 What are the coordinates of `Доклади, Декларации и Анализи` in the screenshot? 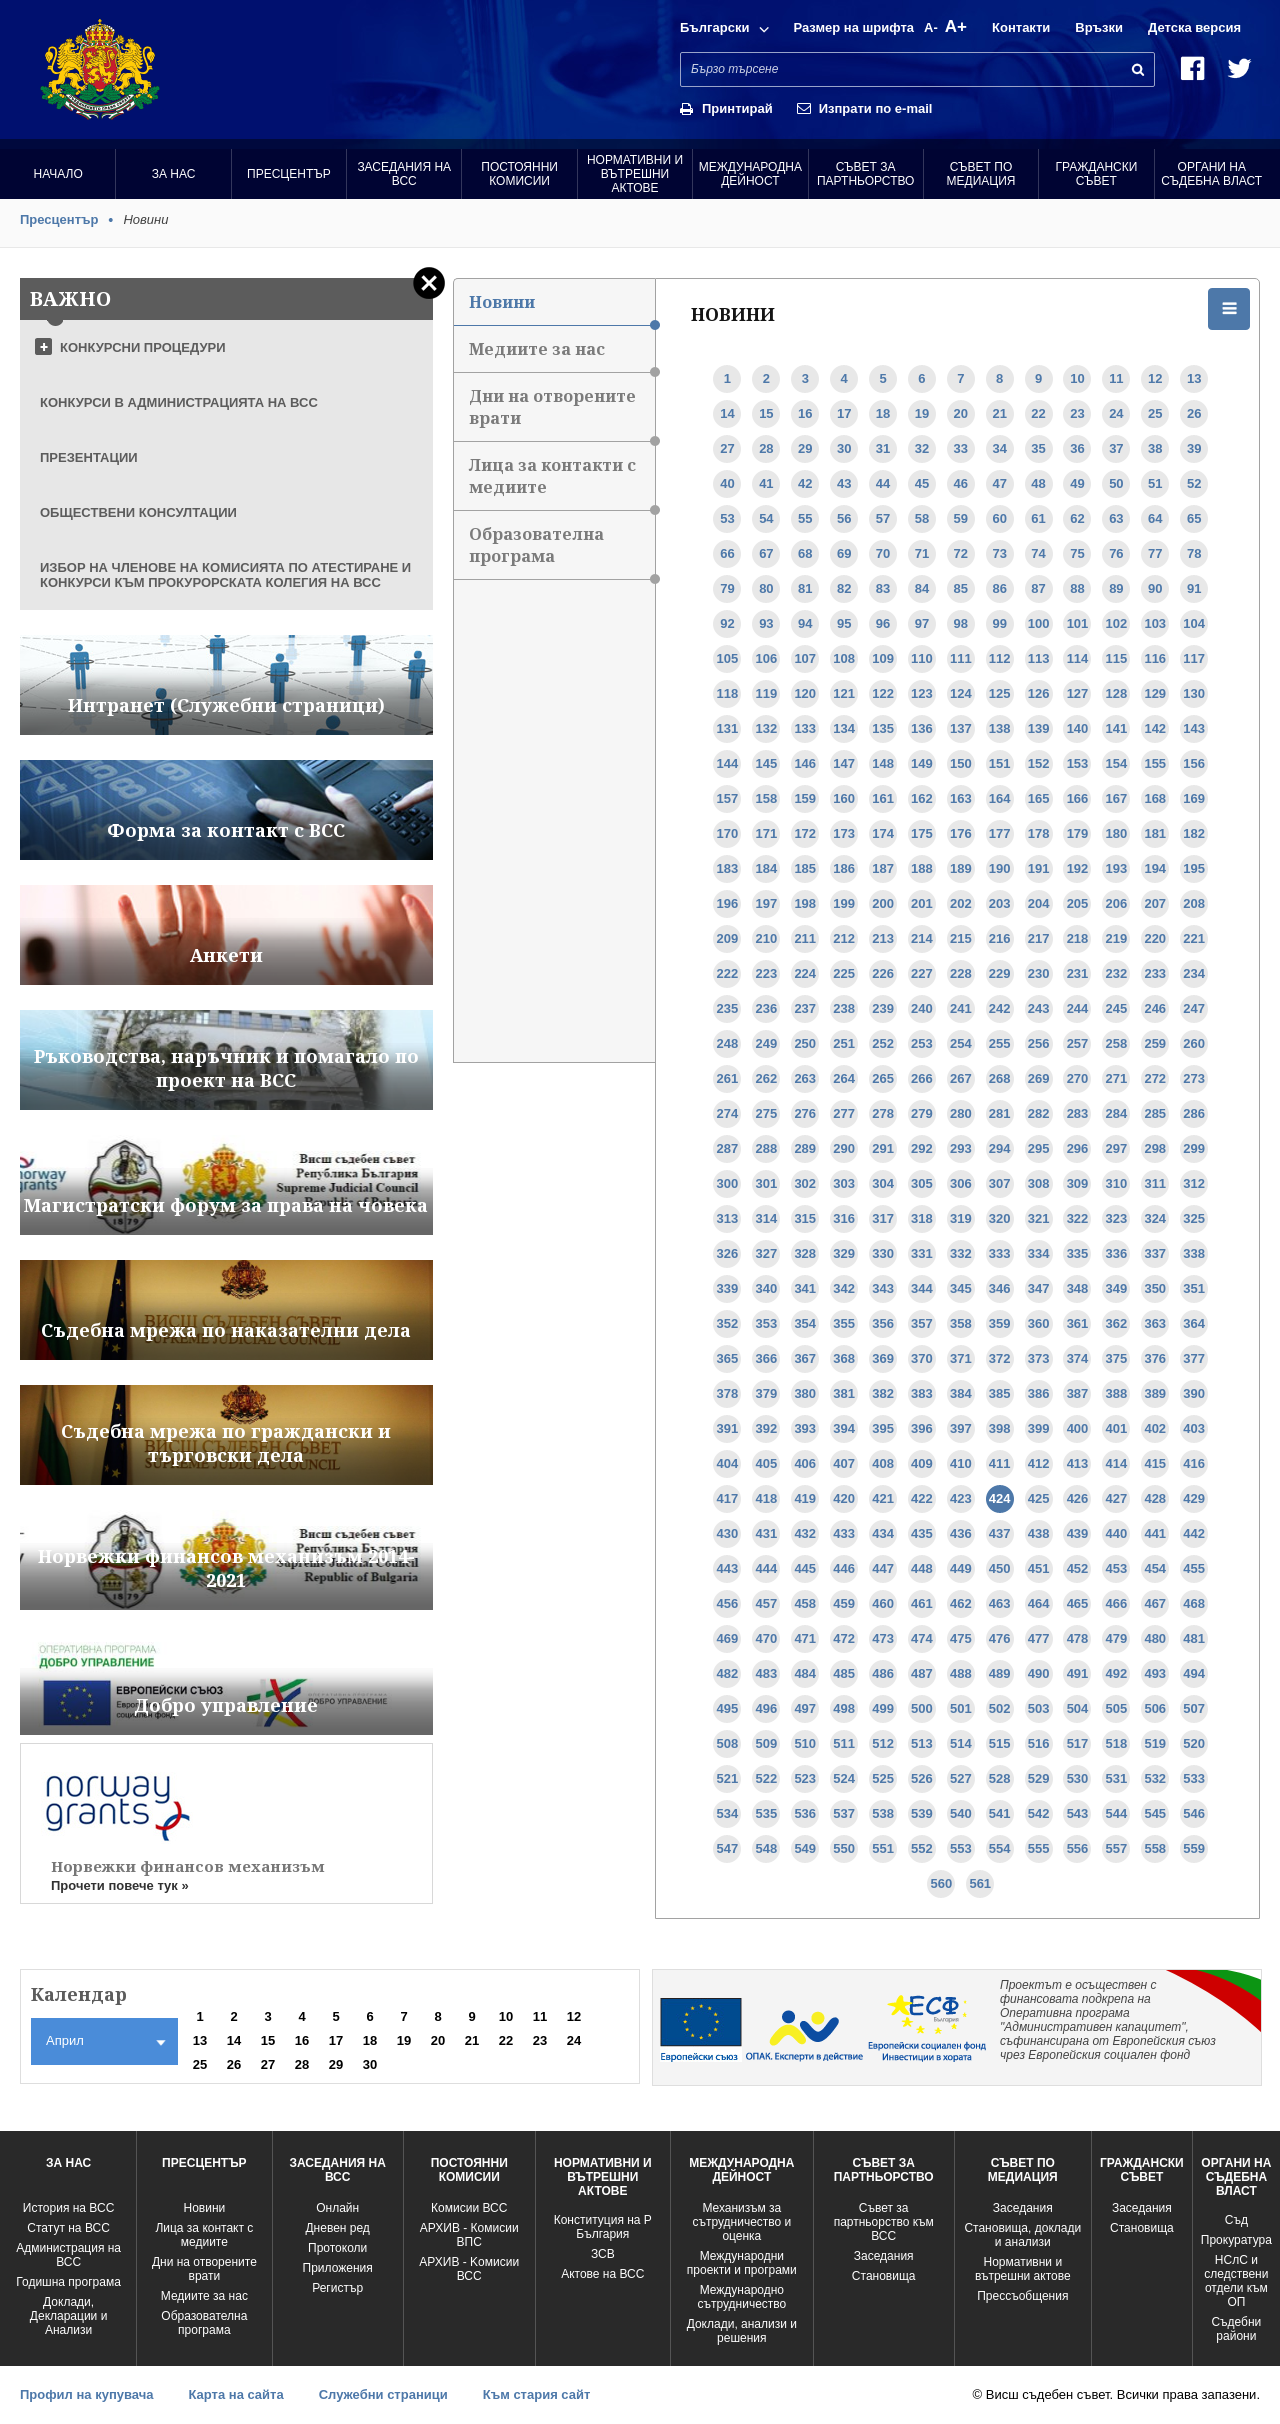 It's located at (69, 2316).